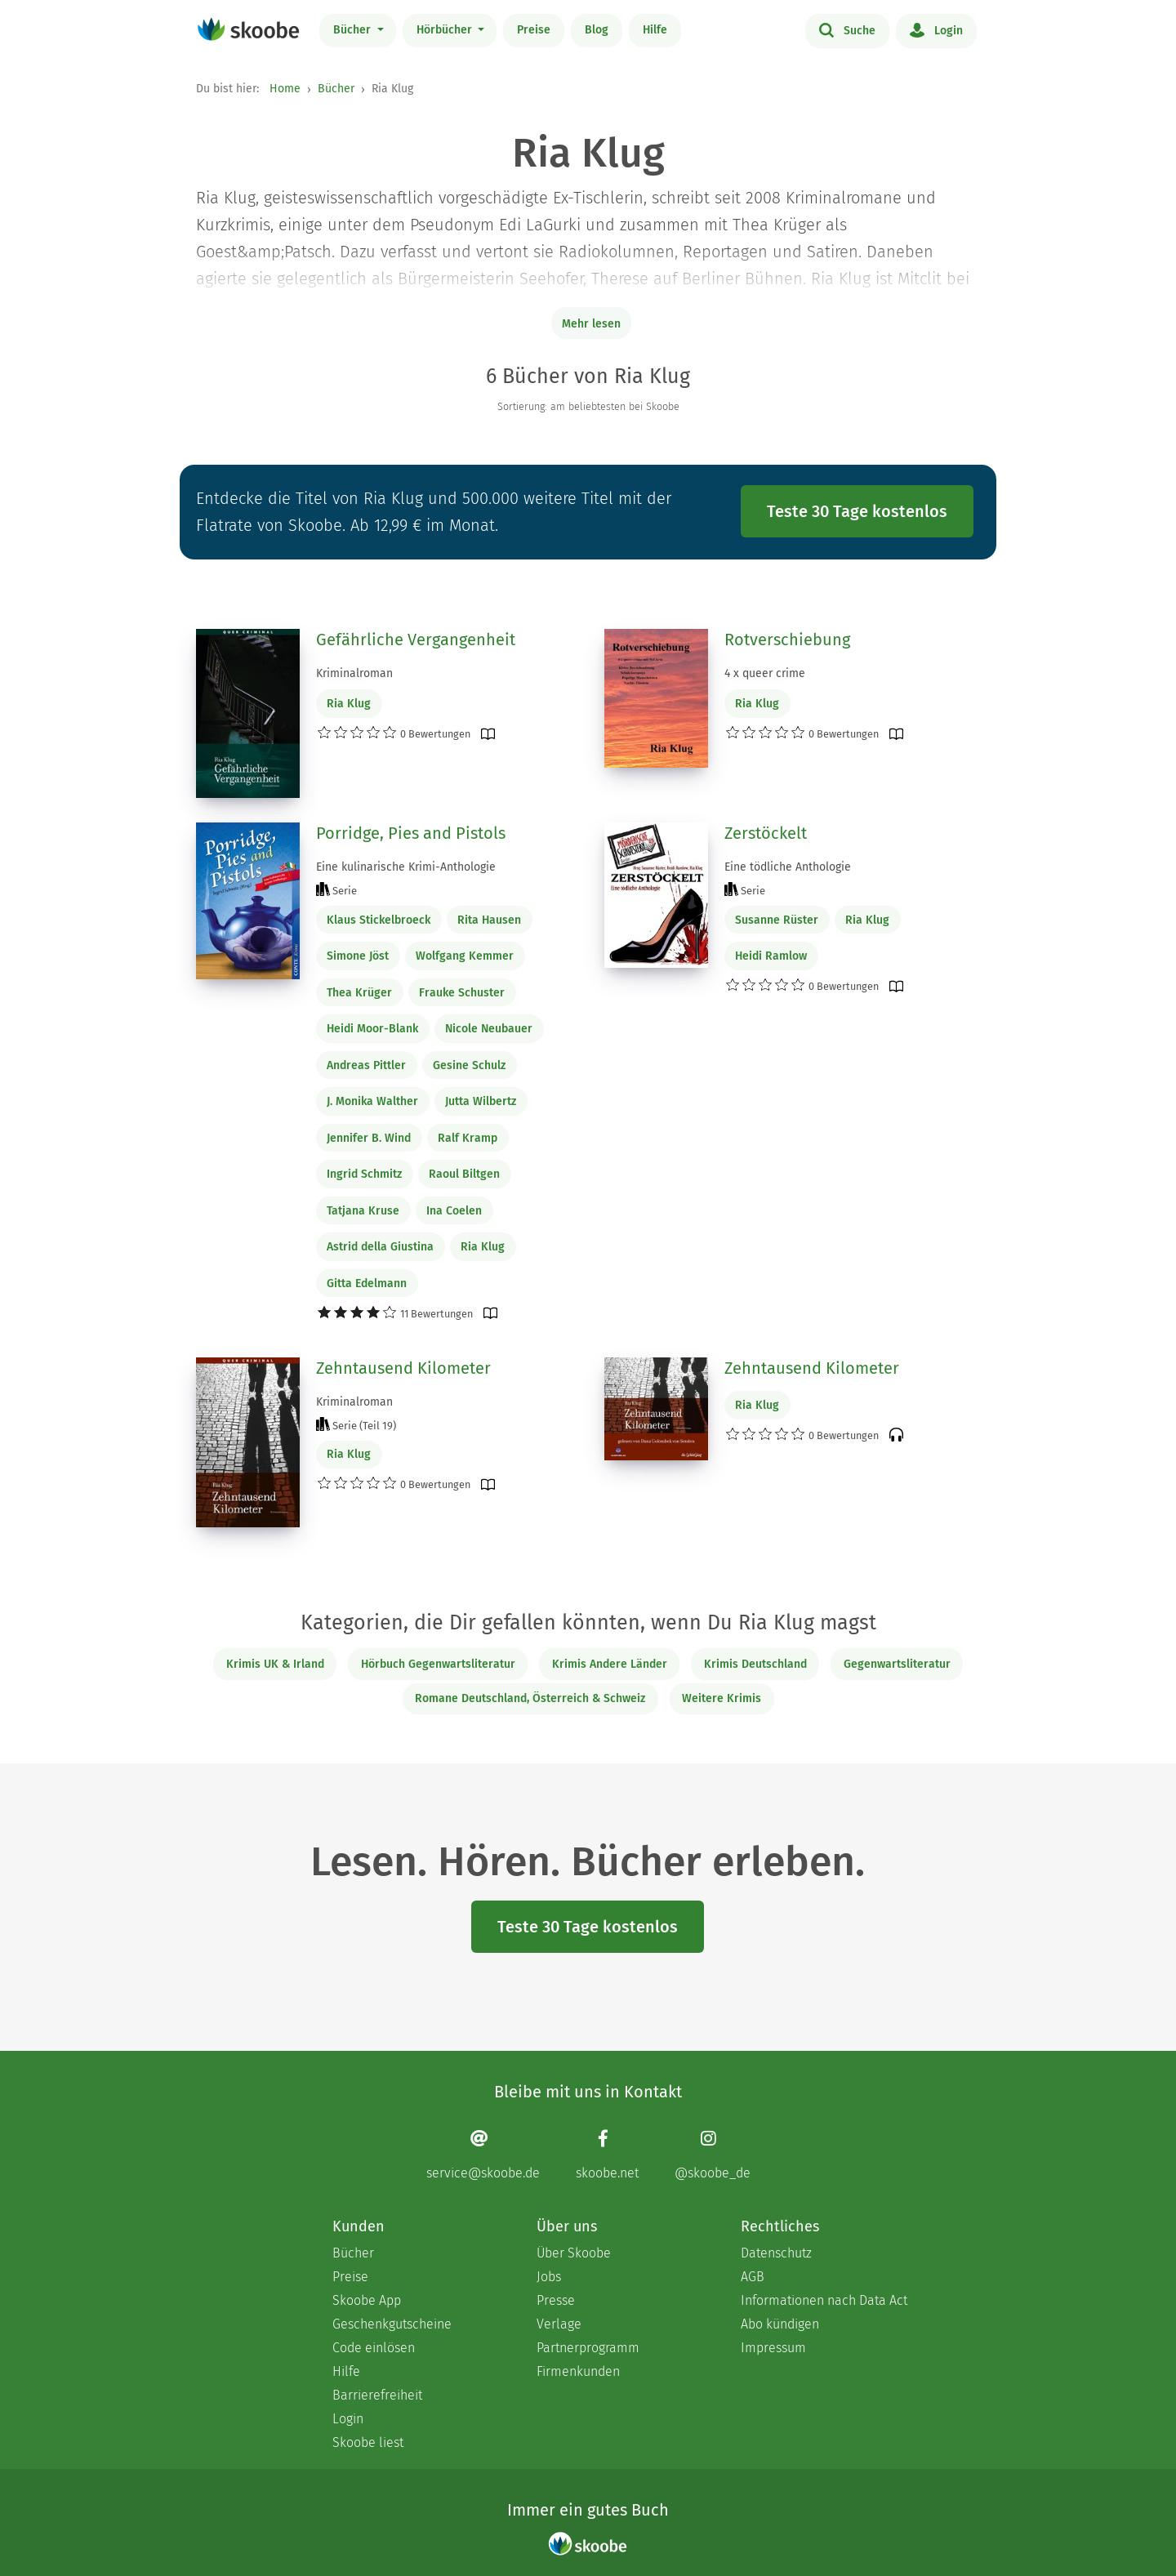 Image resolution: width=1176 pixels, height=2576 pixels. I want to click on Informationen nach Data Act, so click(824, 2300).